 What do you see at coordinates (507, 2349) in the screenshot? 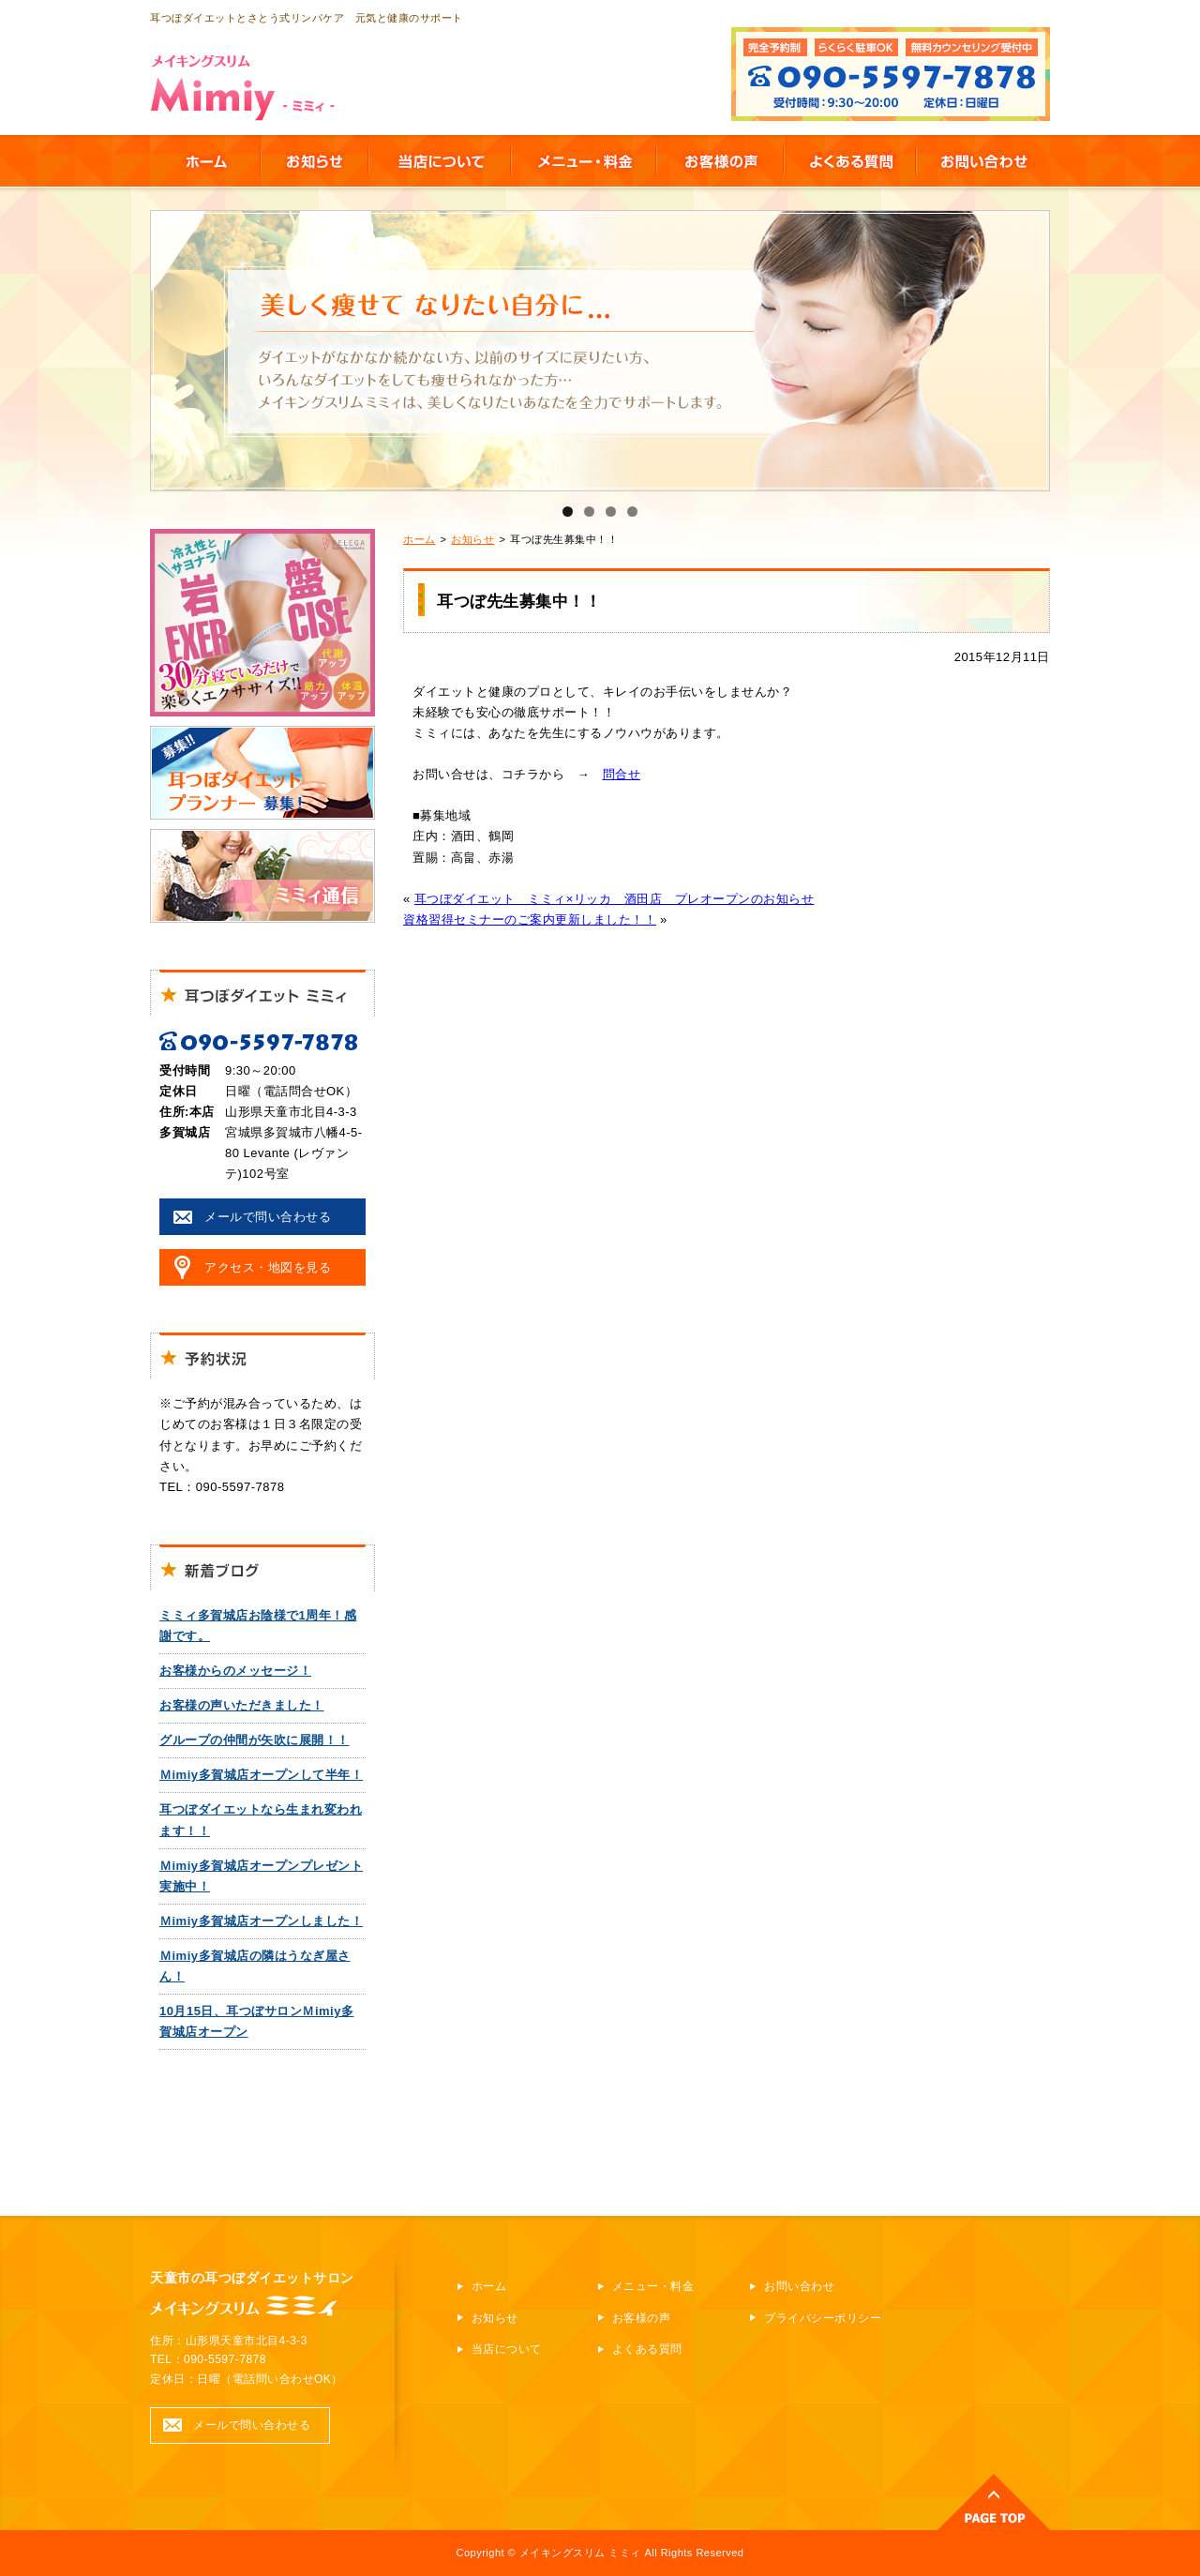
I see `当店について` at bounding box center [507, 2349].